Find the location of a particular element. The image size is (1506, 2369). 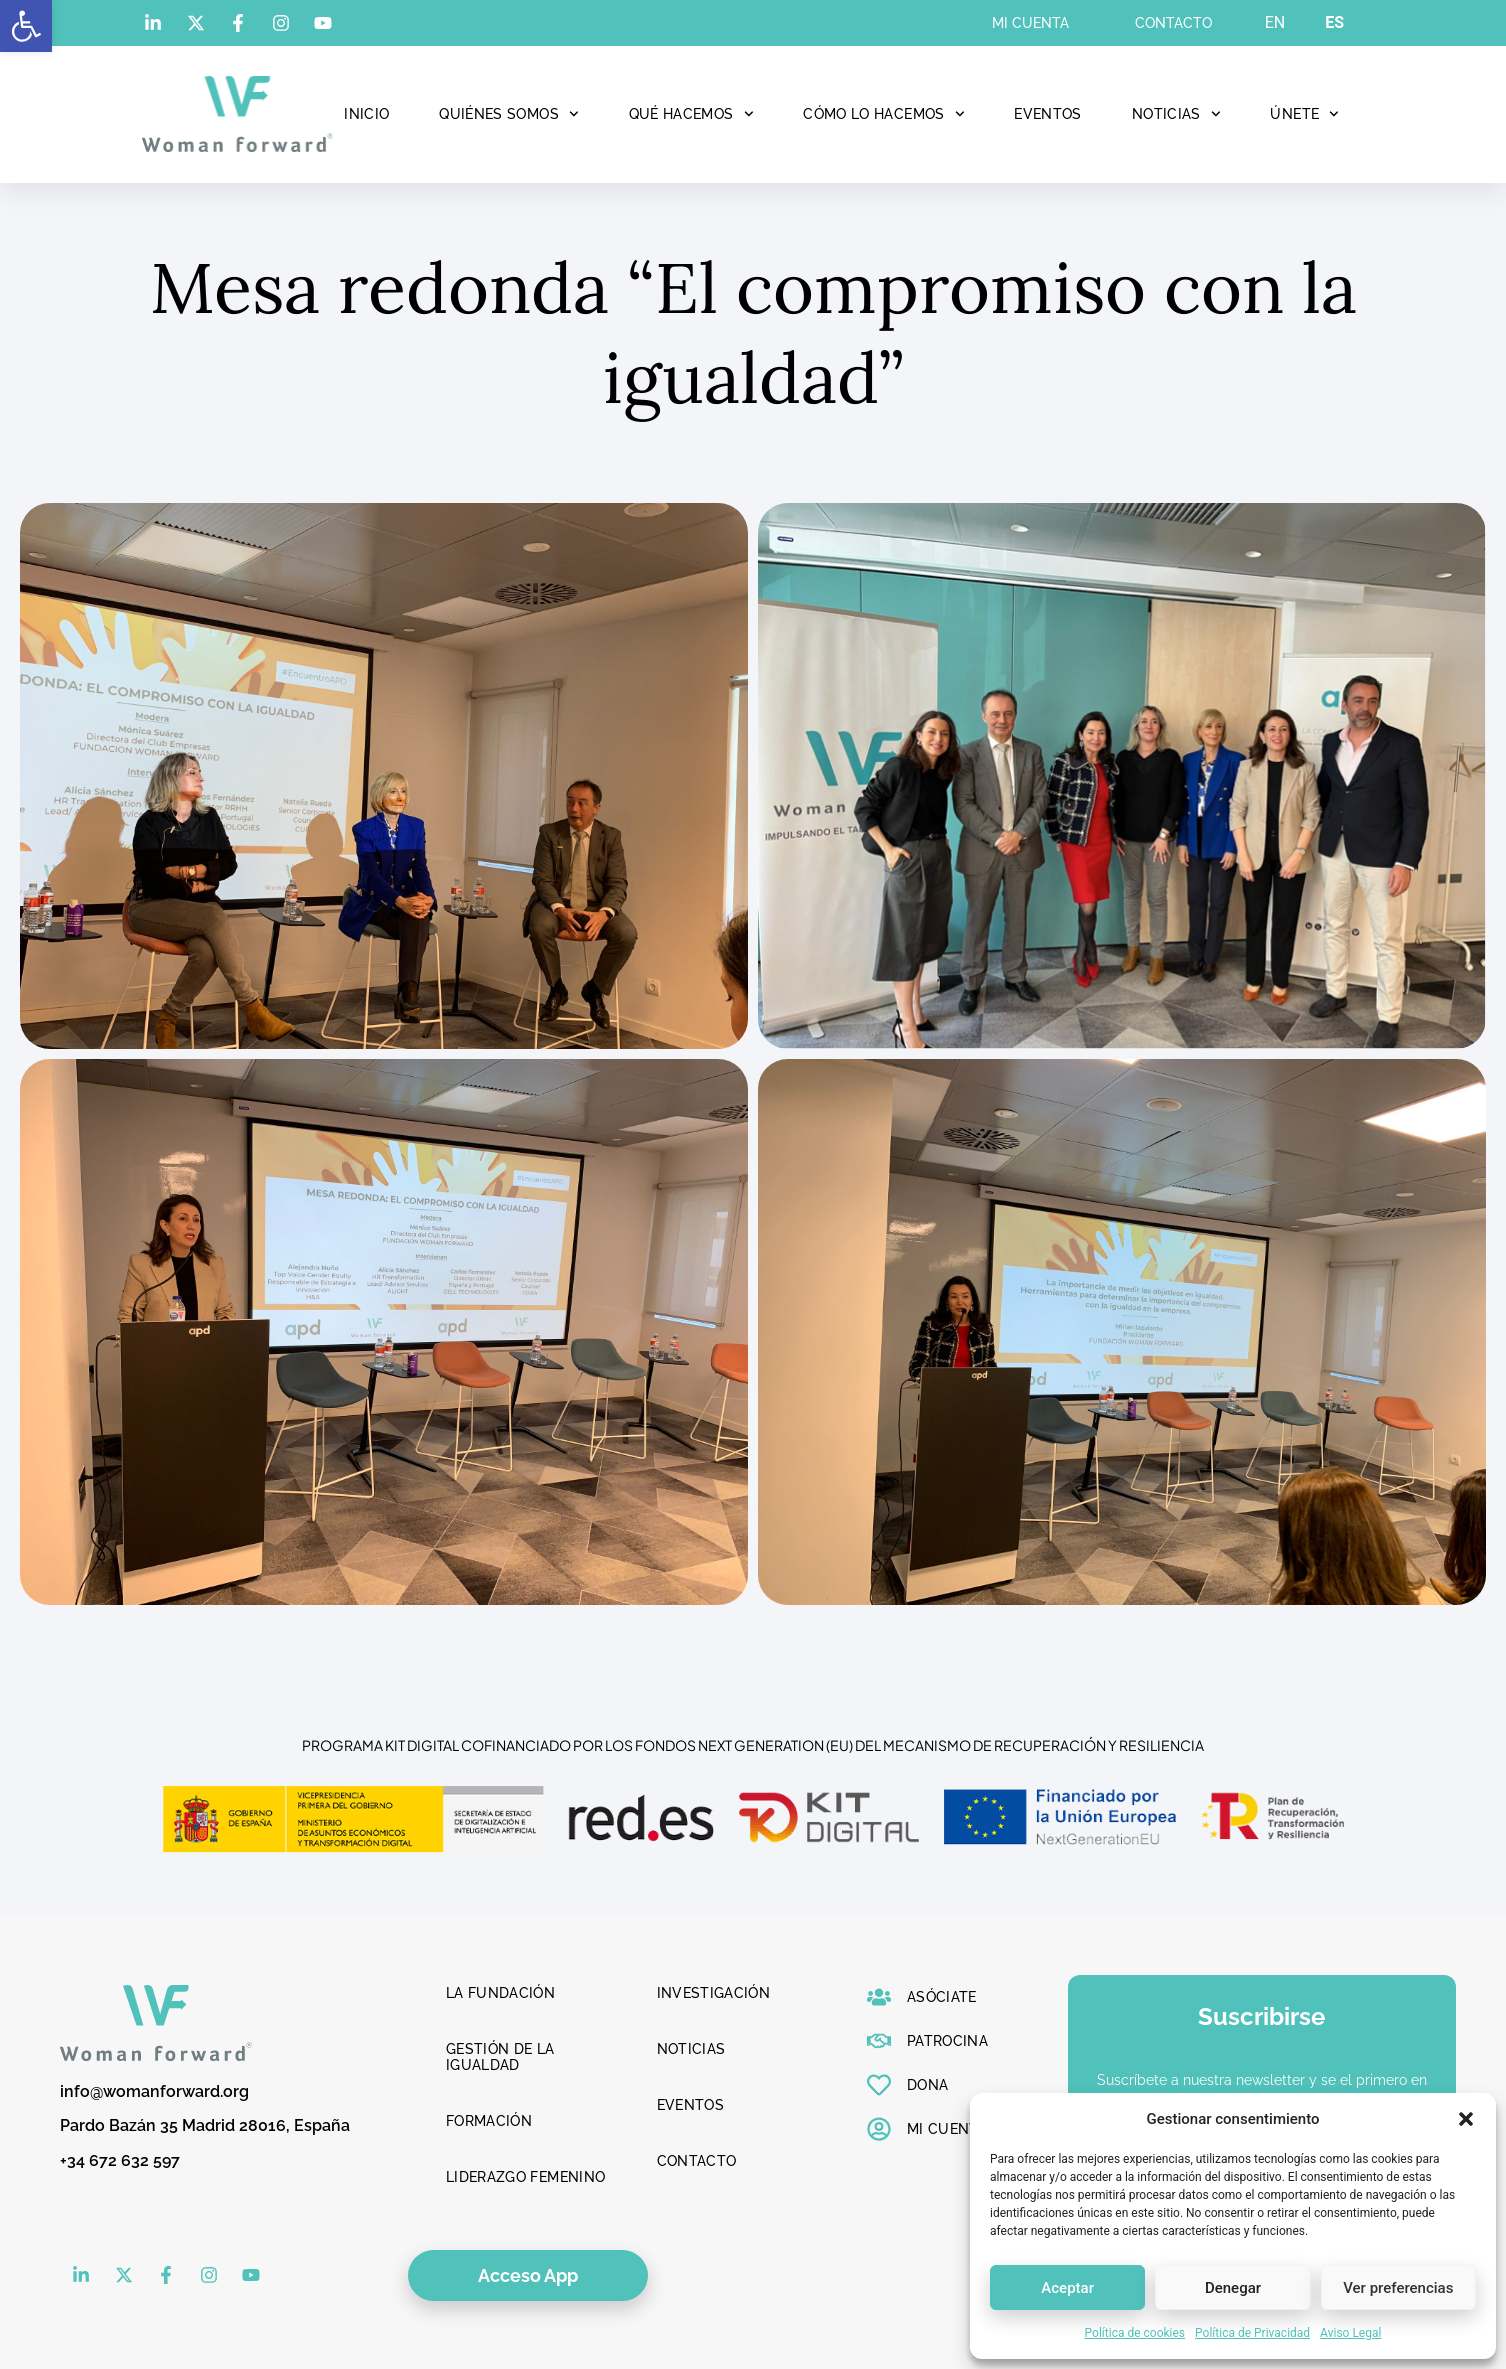

Únete is located at coordinates (1304, 114).